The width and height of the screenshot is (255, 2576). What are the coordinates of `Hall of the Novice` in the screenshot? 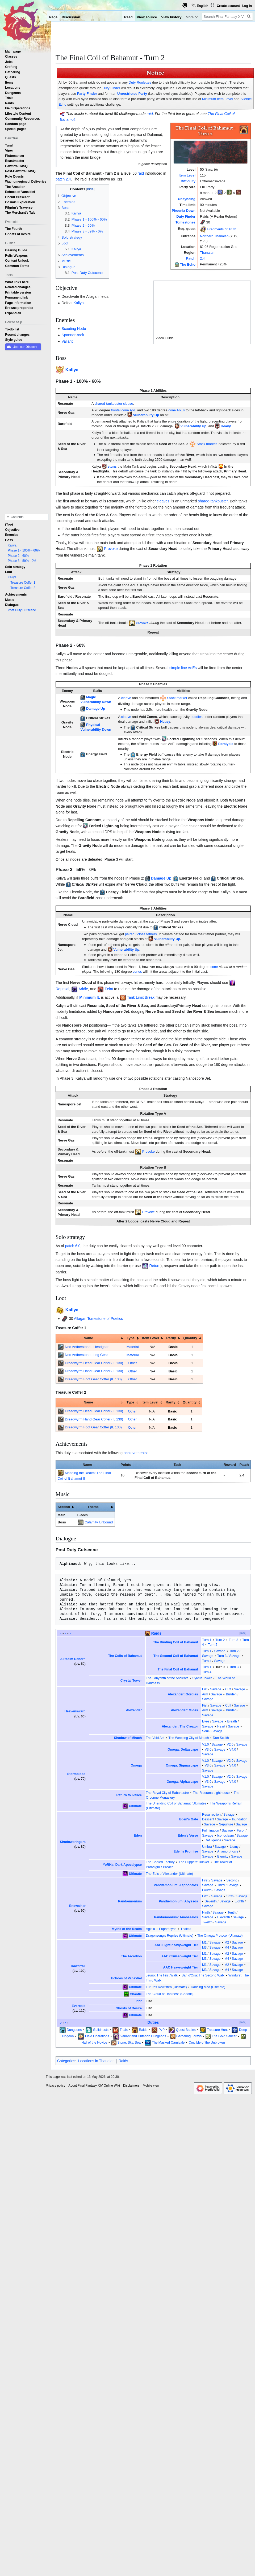 It's located at (94, 2042).